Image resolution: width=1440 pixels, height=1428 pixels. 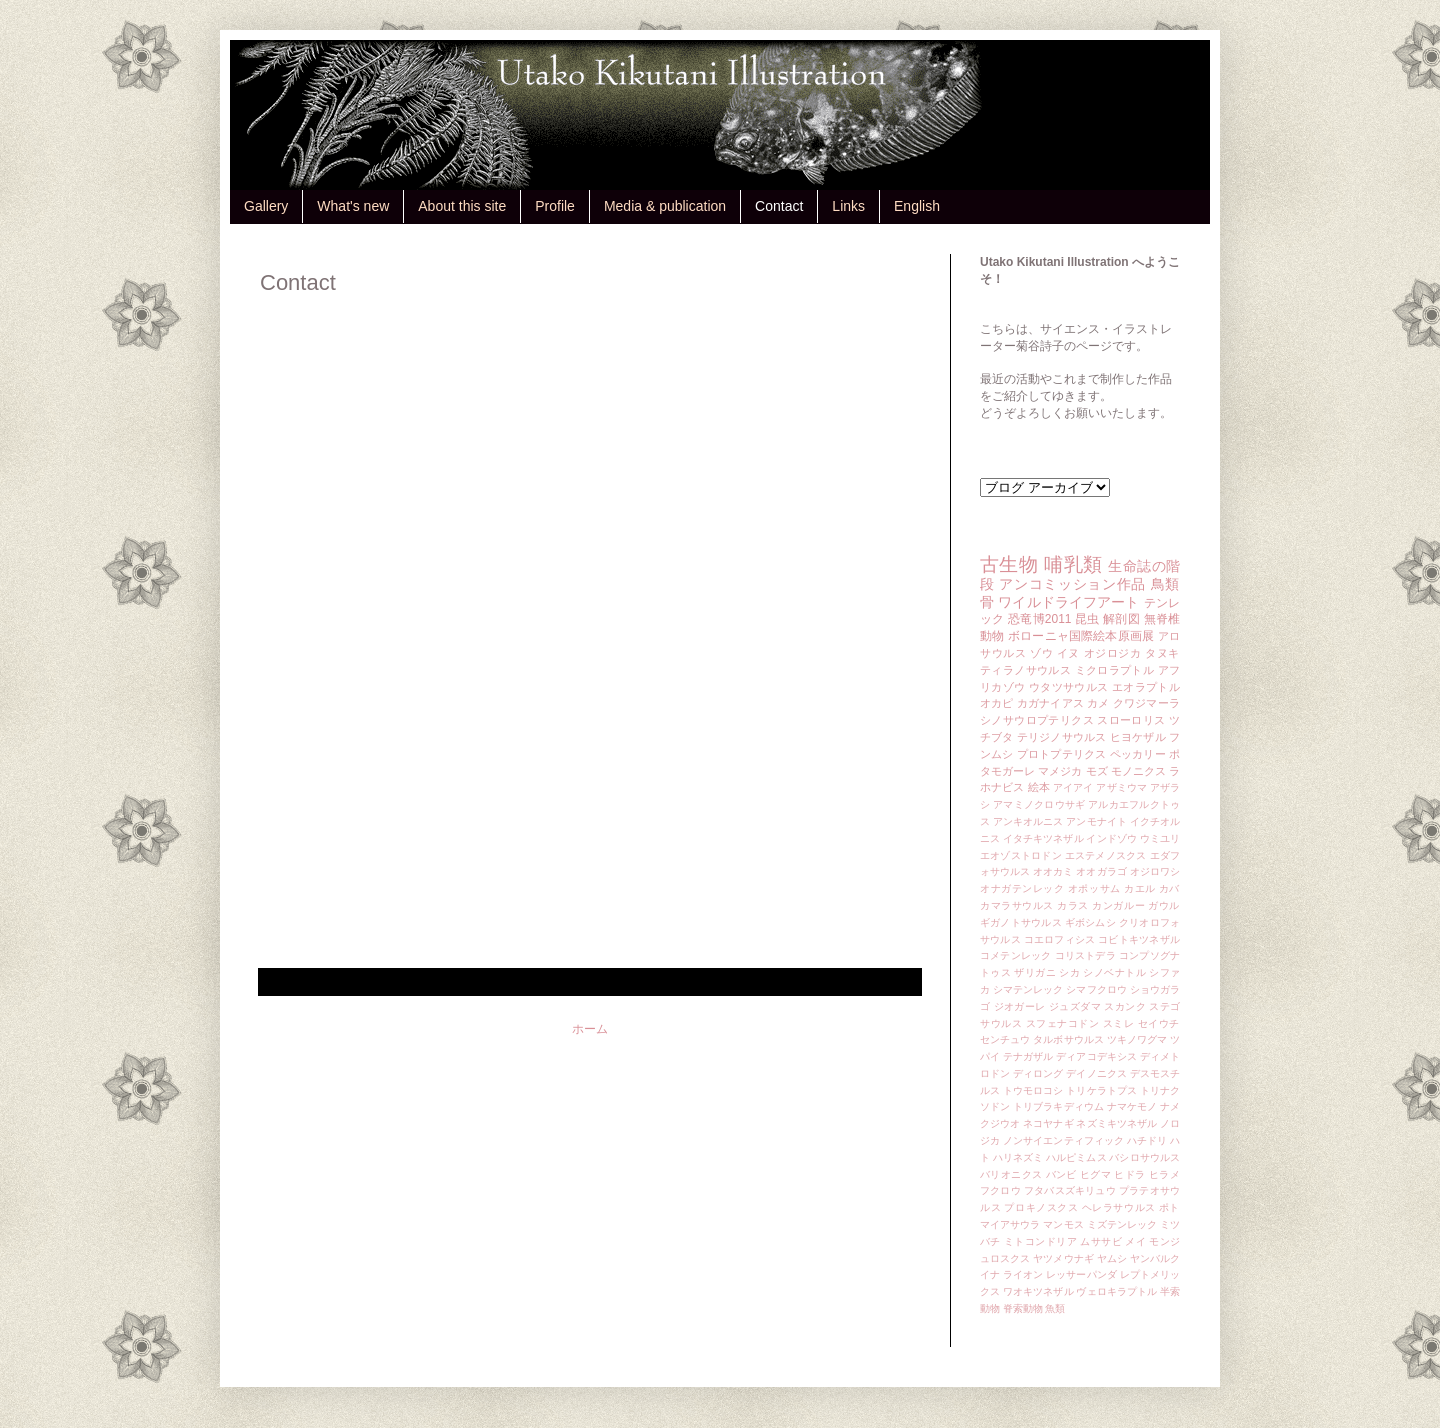 I want to click on マメジカ, so click(x=1060, y=771).